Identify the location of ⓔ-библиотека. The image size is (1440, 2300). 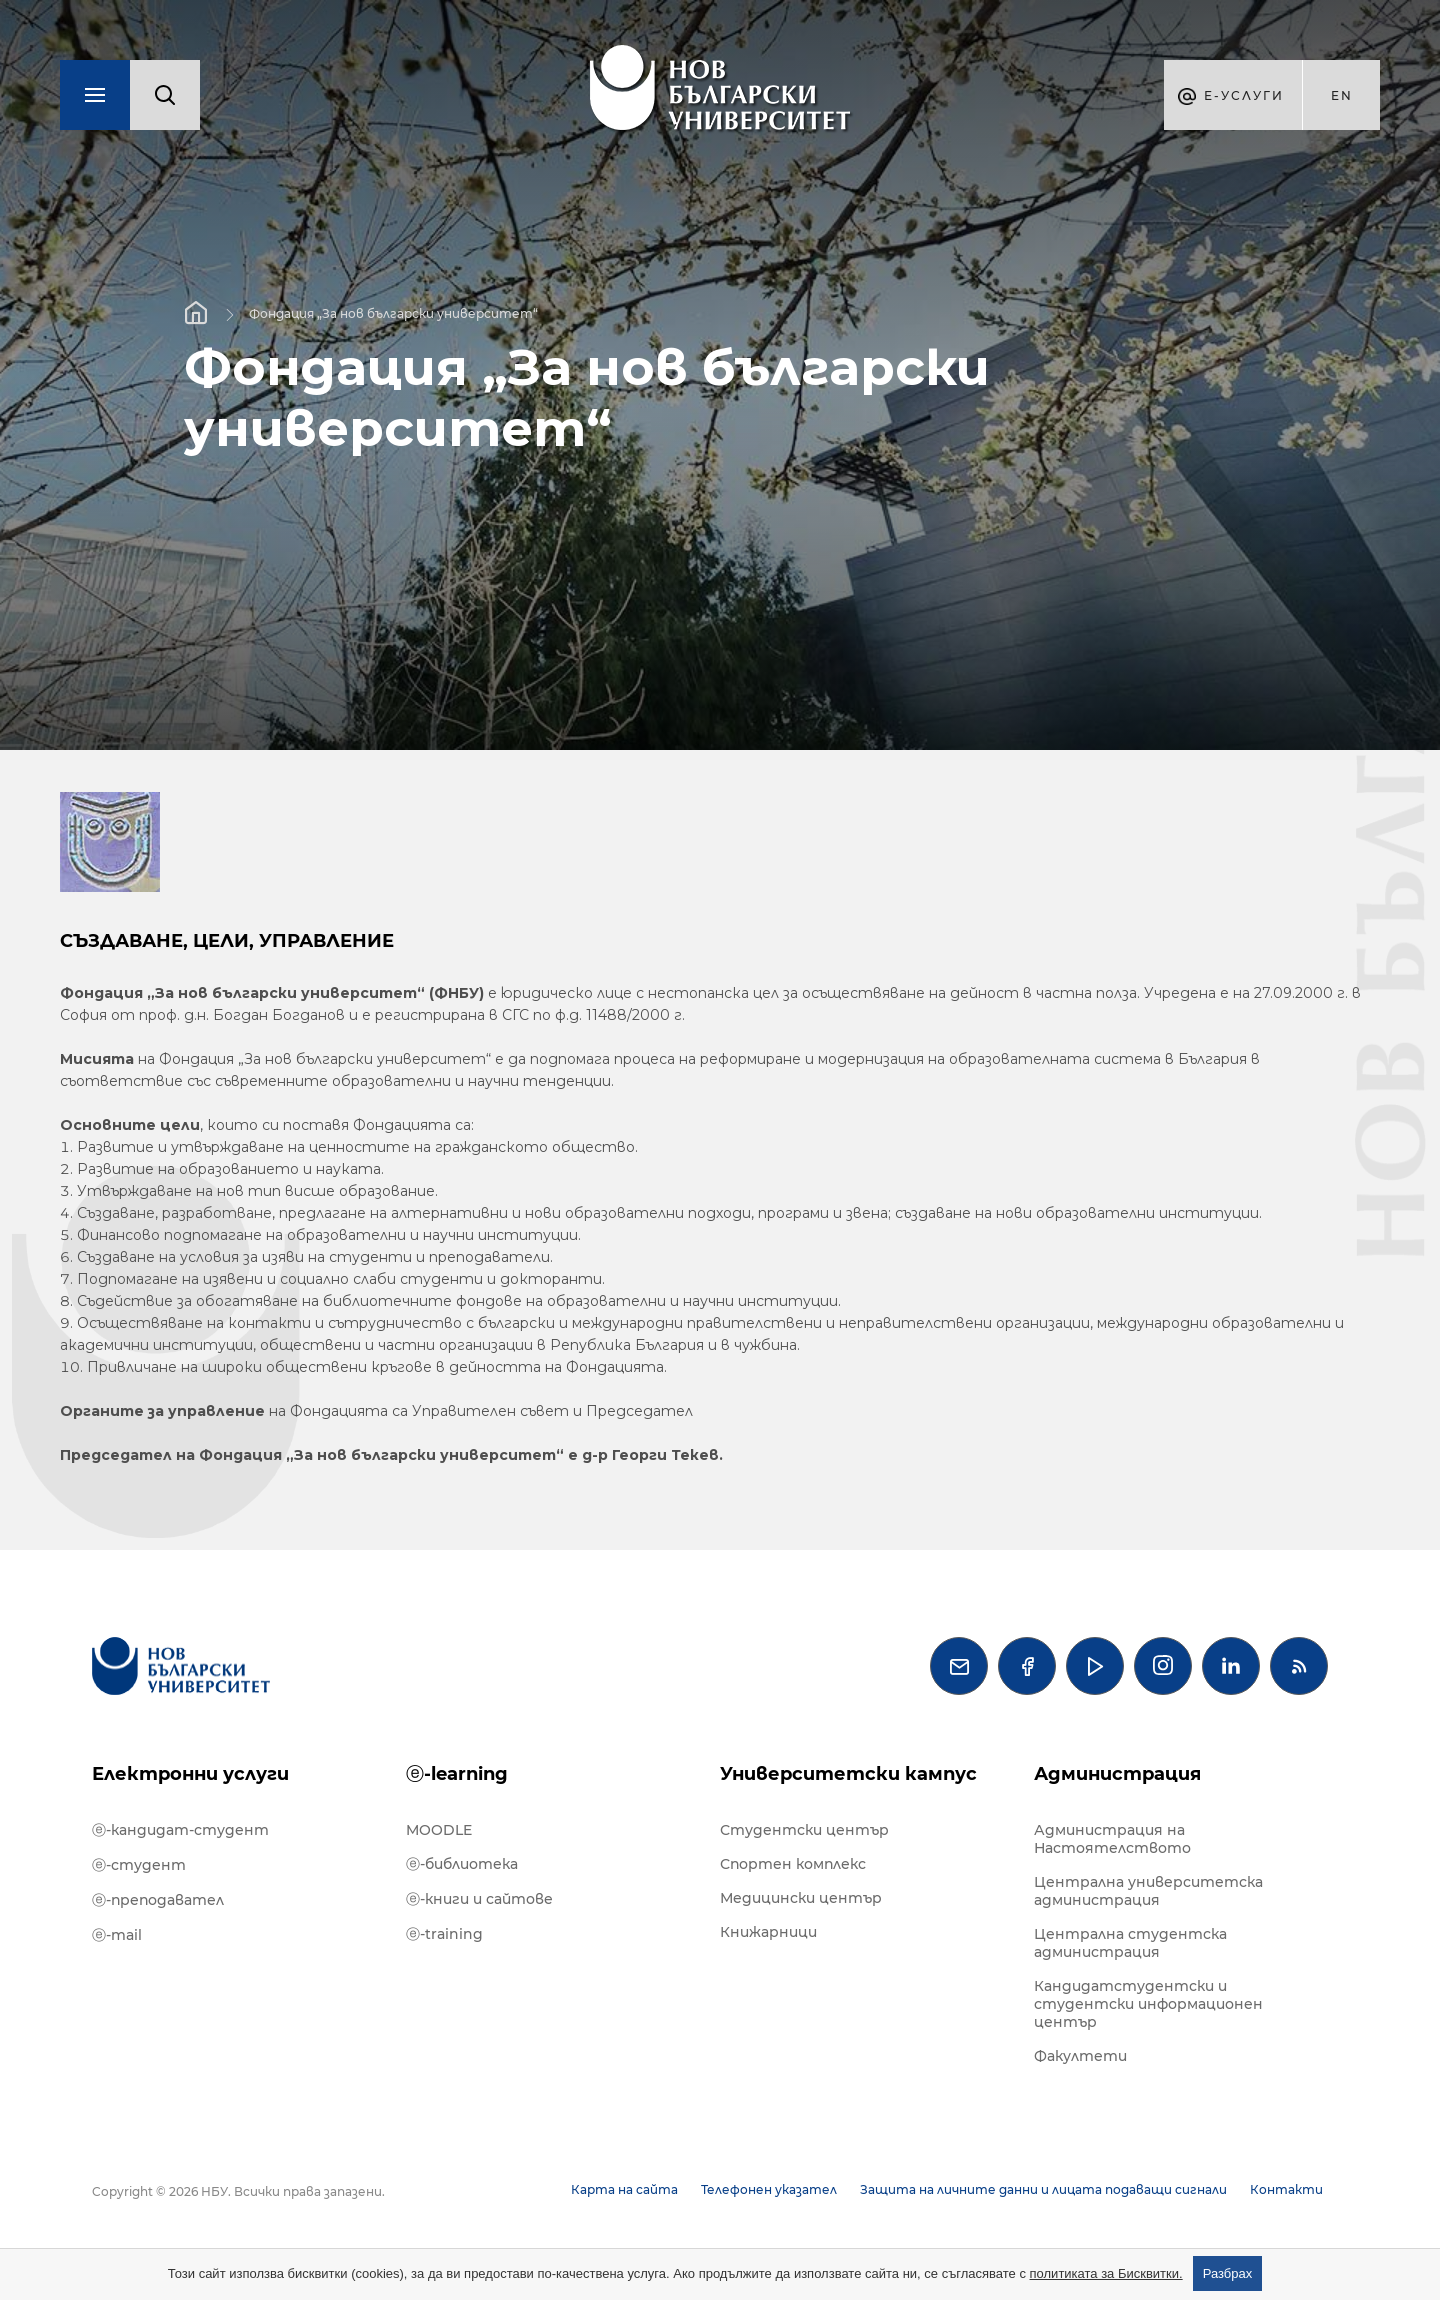
(462, 1864).